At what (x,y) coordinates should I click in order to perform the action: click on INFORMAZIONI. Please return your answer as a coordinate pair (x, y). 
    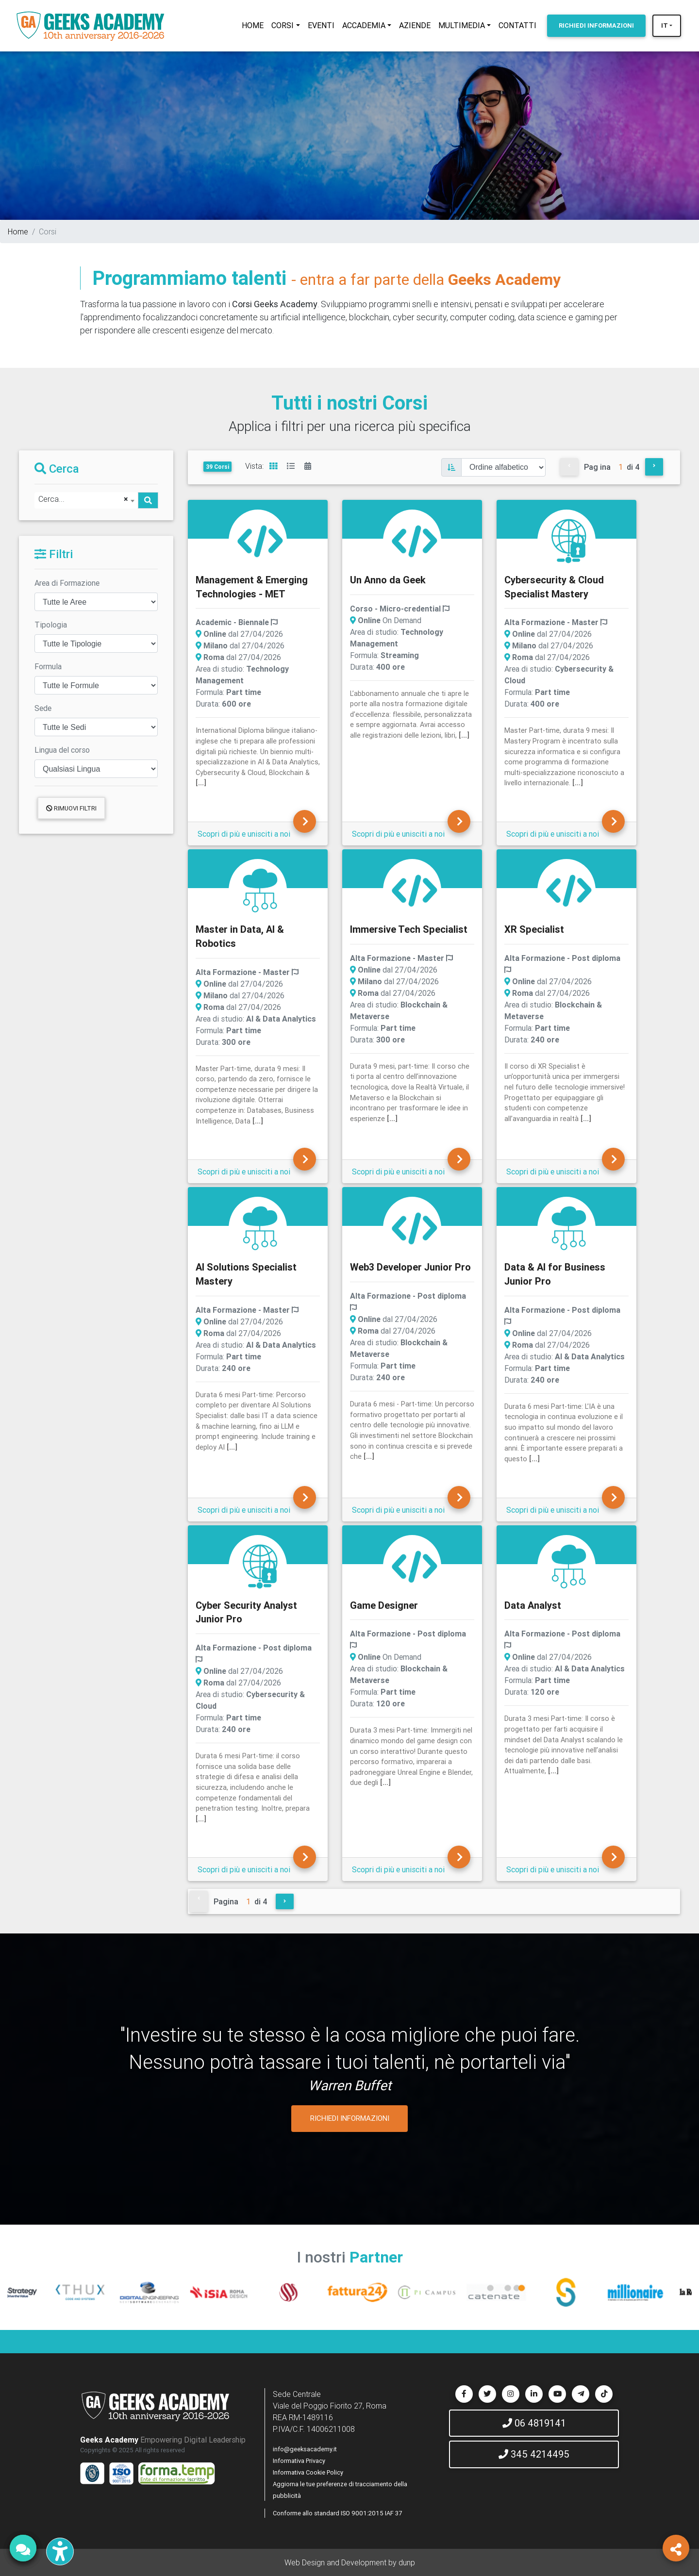
    Looking at the image, I should click on (596, 25).